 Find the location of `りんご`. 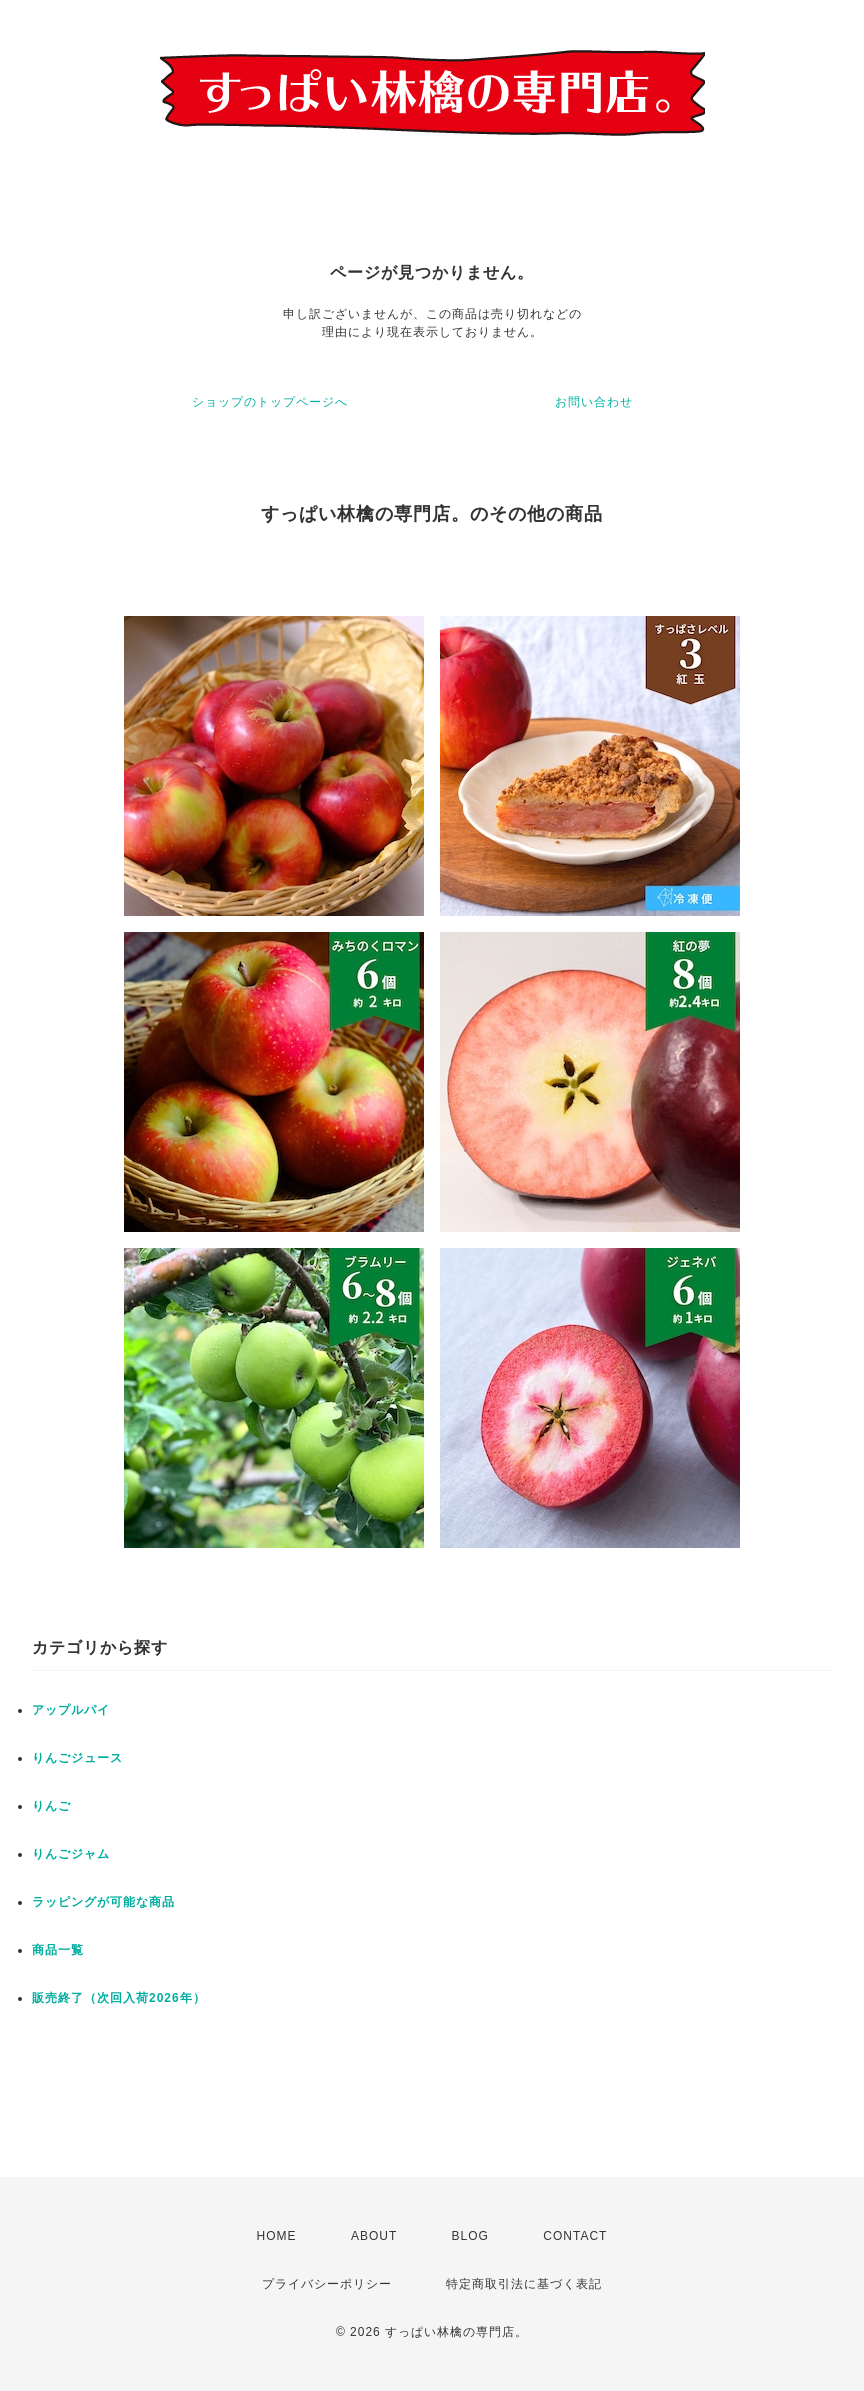

りんご is located at coordinates (51, 1806).